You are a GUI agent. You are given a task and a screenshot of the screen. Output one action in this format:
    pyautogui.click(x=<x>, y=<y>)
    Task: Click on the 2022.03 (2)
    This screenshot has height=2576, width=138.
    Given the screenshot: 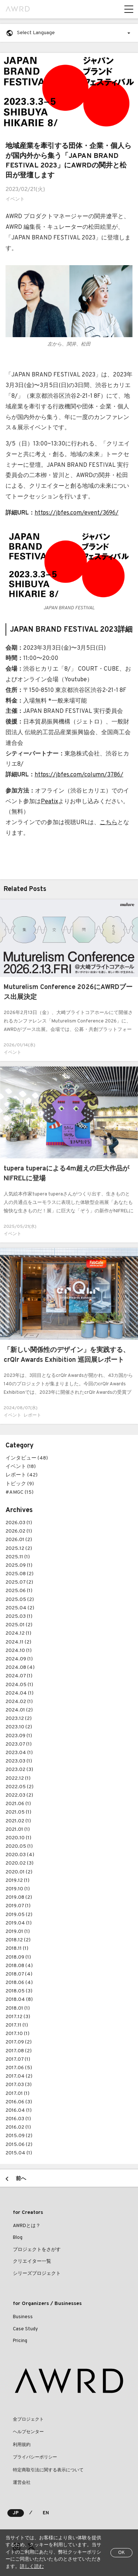 What is the action you would take?
    pyautogui.click(x=19, y=1795)
    